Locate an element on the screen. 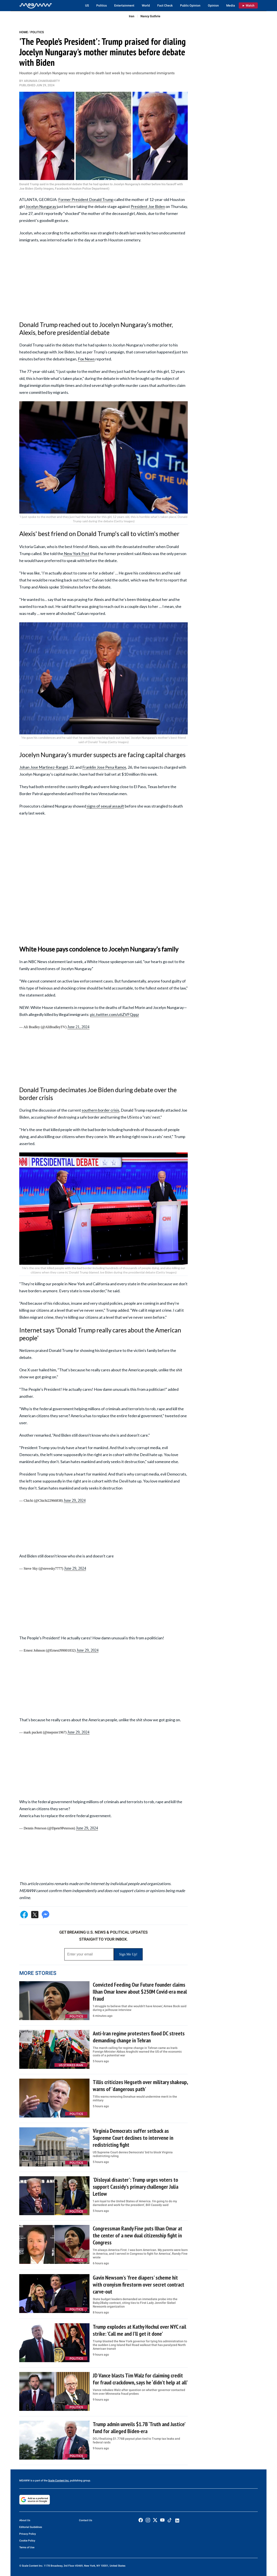  June 29, 2024 is located at coordinates (75, 1500).